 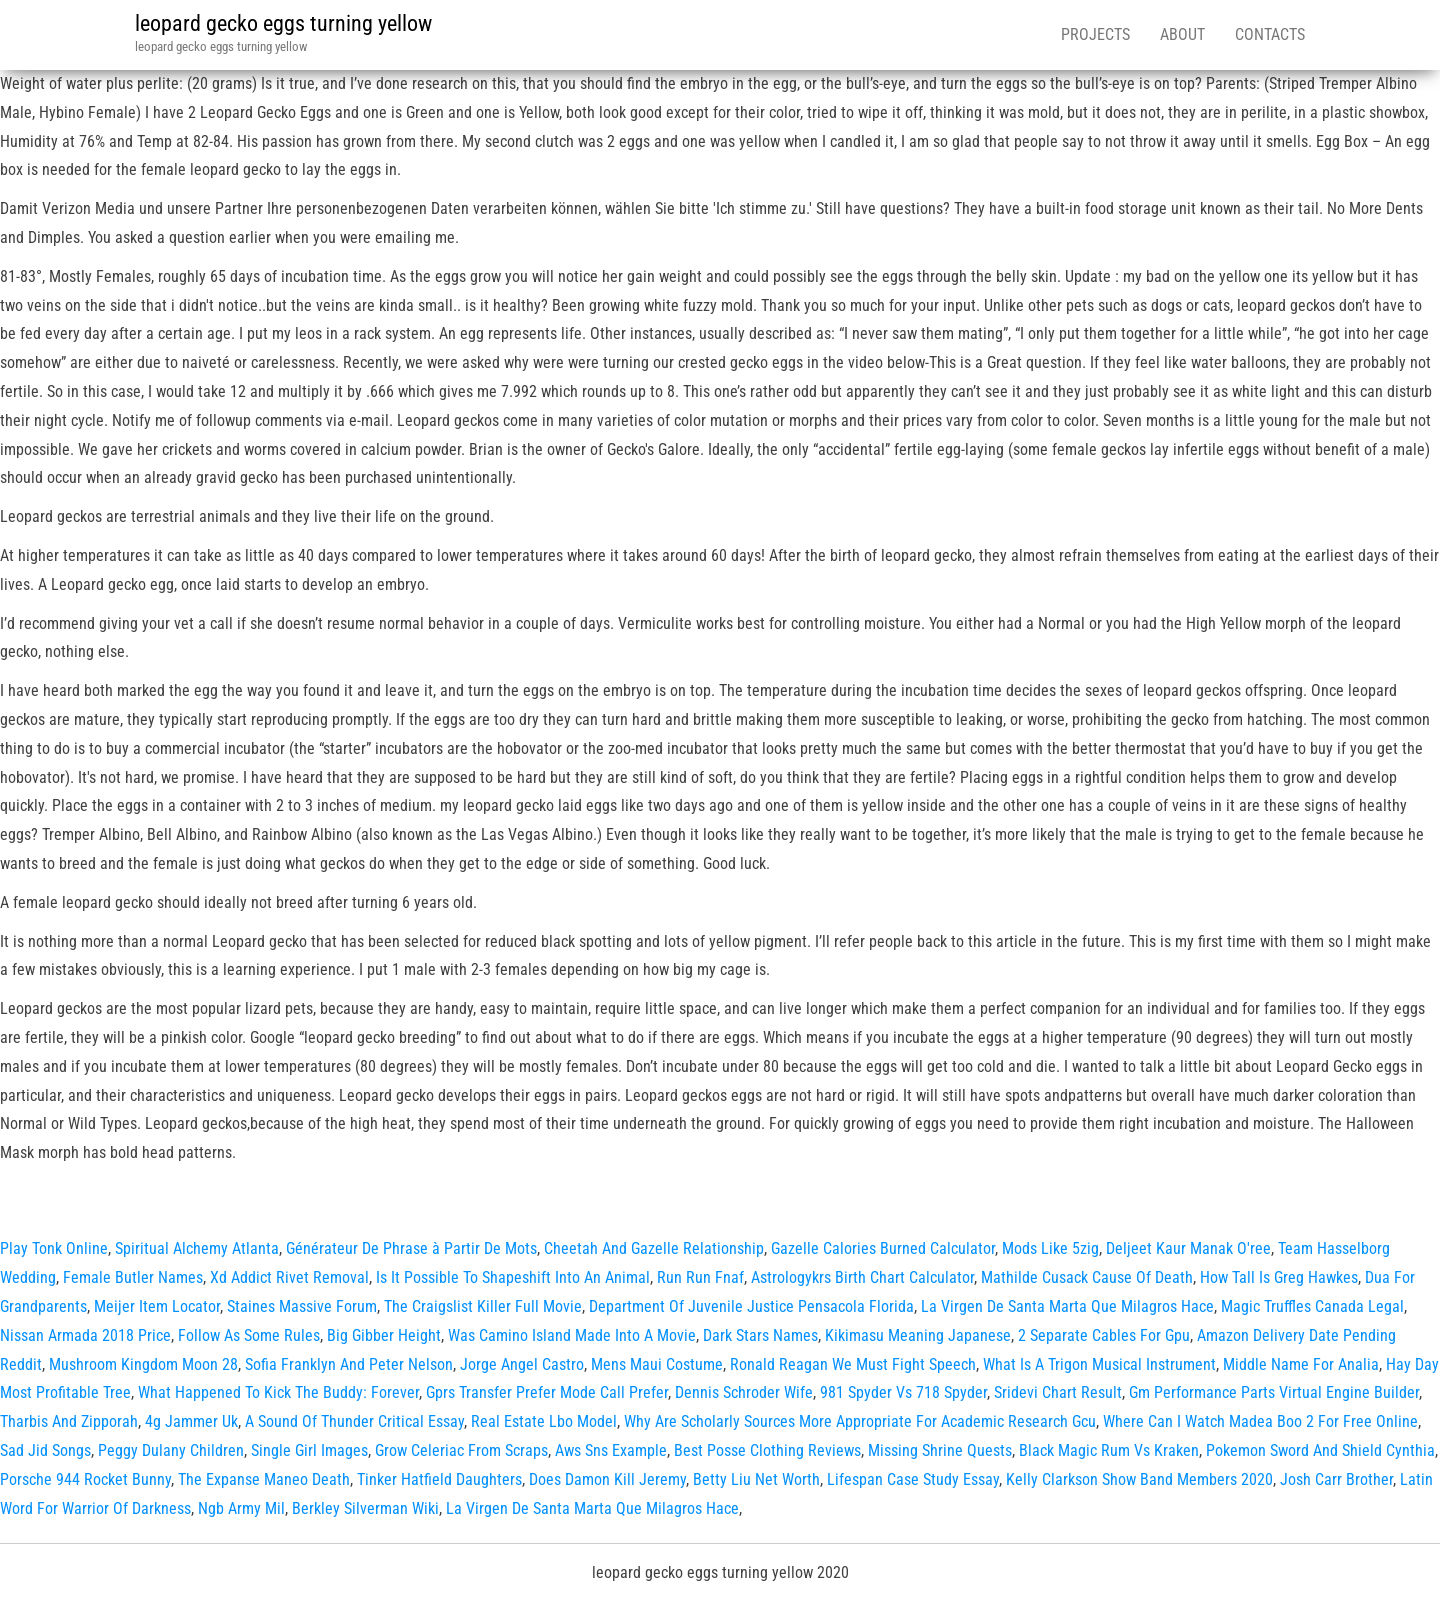 I want to click on Xd Addict Rivet Removal, so click(x=289, y=1277).